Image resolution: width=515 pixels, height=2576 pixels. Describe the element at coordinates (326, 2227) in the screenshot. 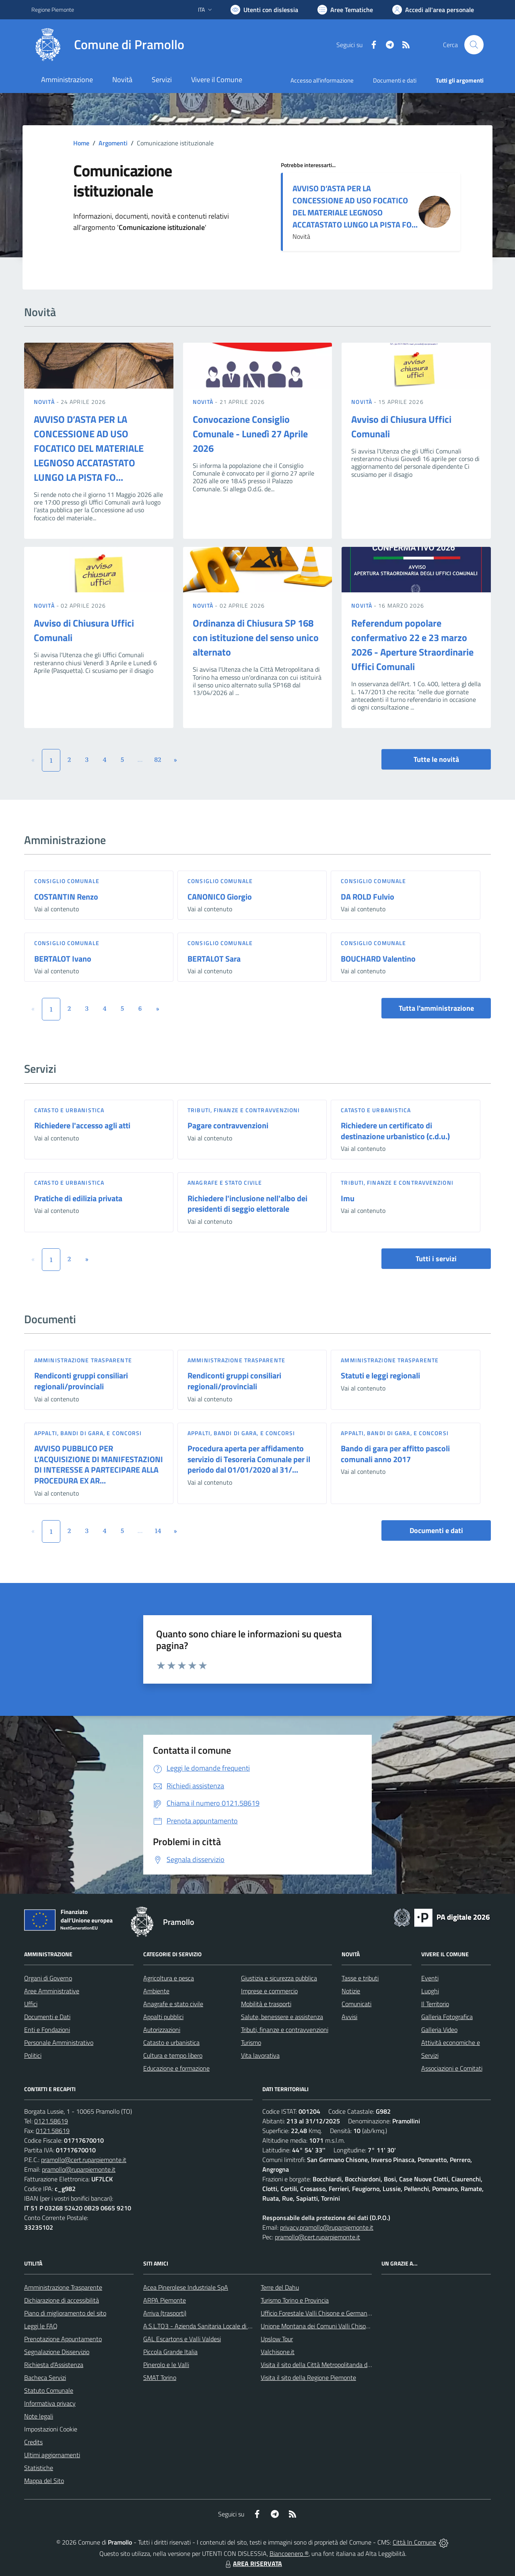

I see `privacy.pramollo@ruparpiemonte.it` at that location.